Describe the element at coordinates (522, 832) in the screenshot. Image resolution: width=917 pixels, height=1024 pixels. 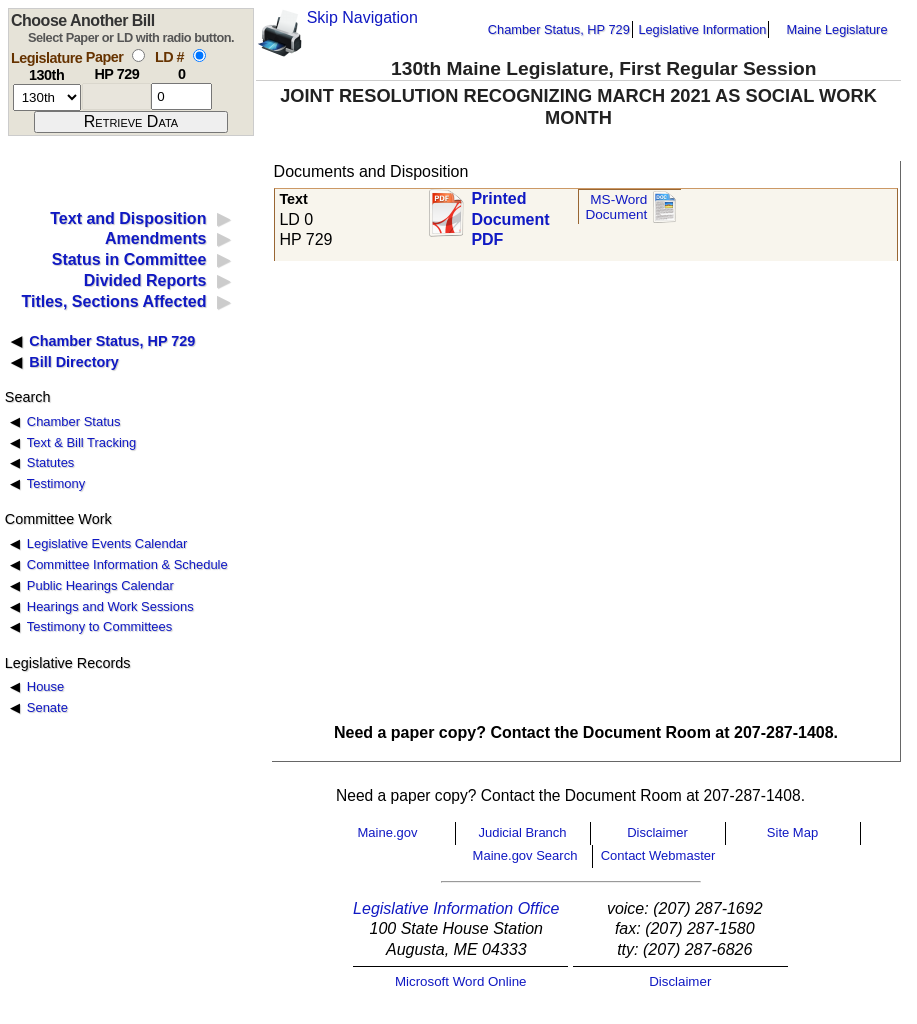
I see `Judicial Branch` at that location.